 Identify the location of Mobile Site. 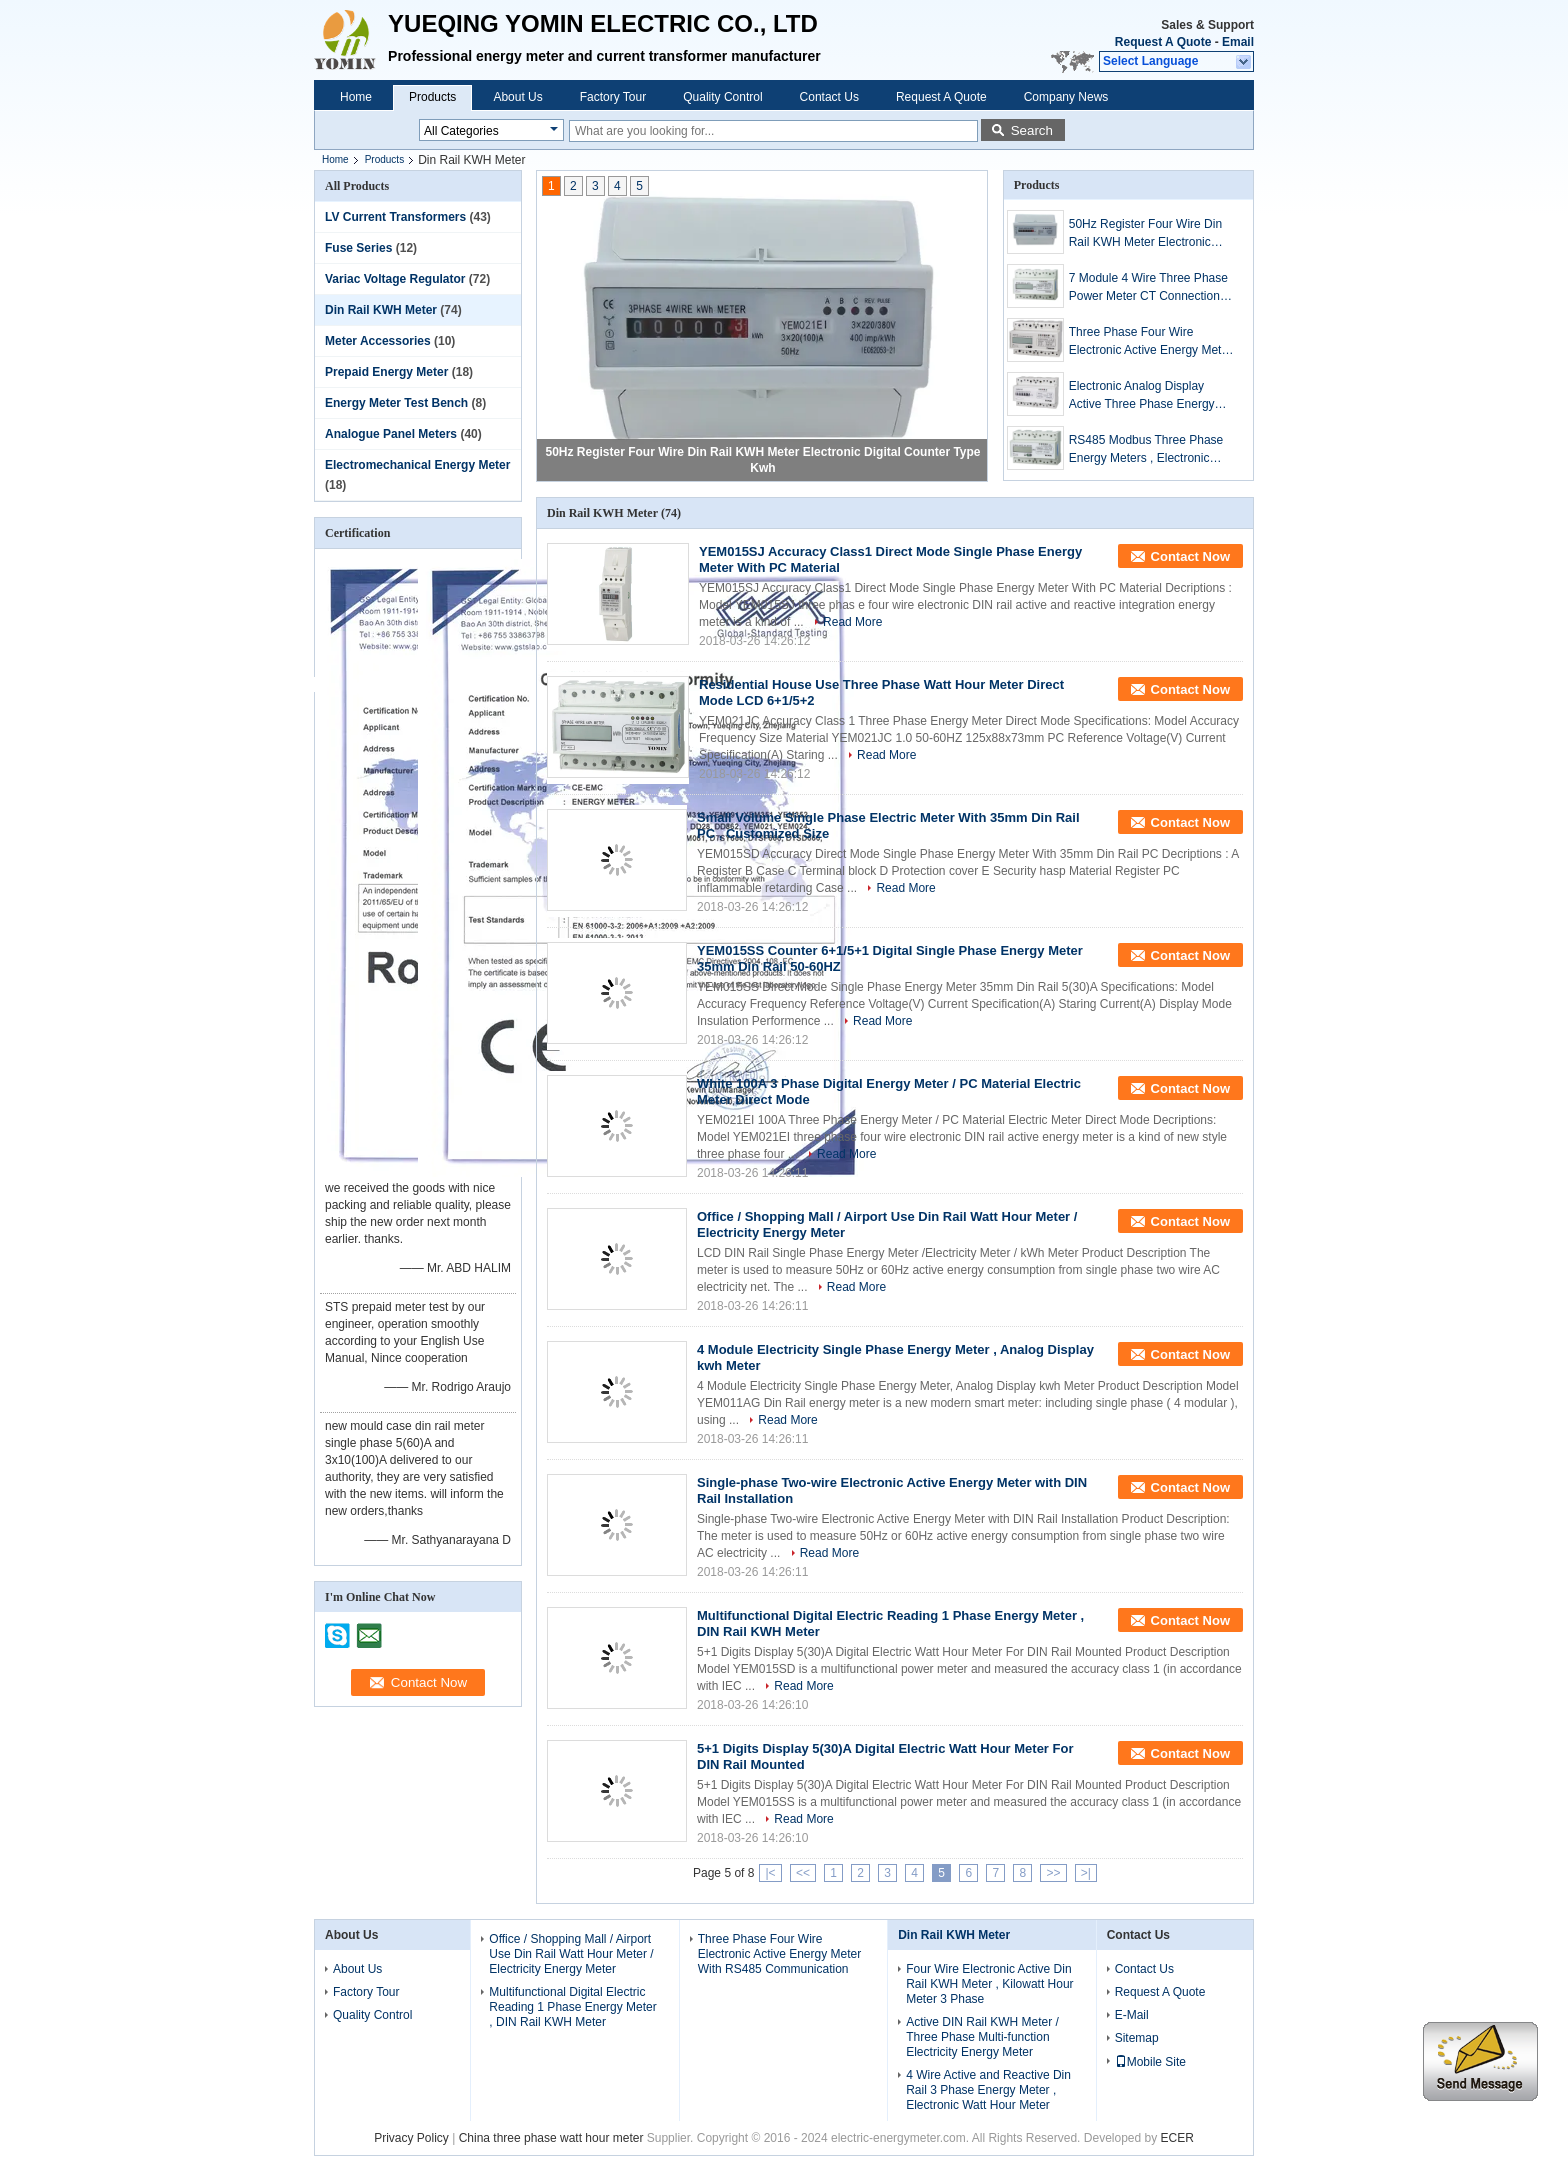
(1150, 2062).